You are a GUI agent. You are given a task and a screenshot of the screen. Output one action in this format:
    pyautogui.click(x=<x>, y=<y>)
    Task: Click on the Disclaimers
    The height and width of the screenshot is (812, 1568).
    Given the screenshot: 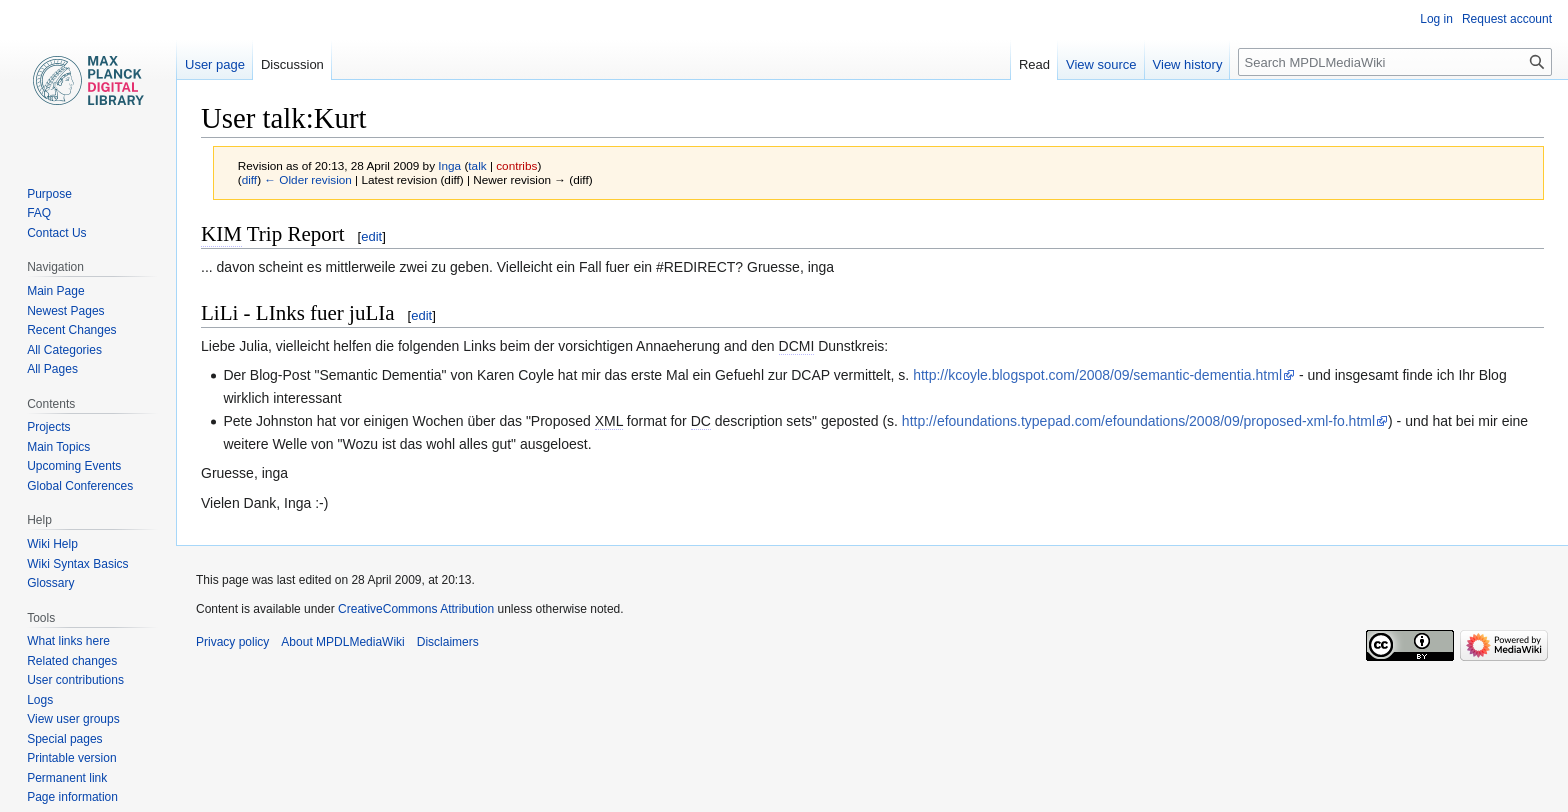 What is the action you would take?
    pyautogui.click(x=448, y=642)
    